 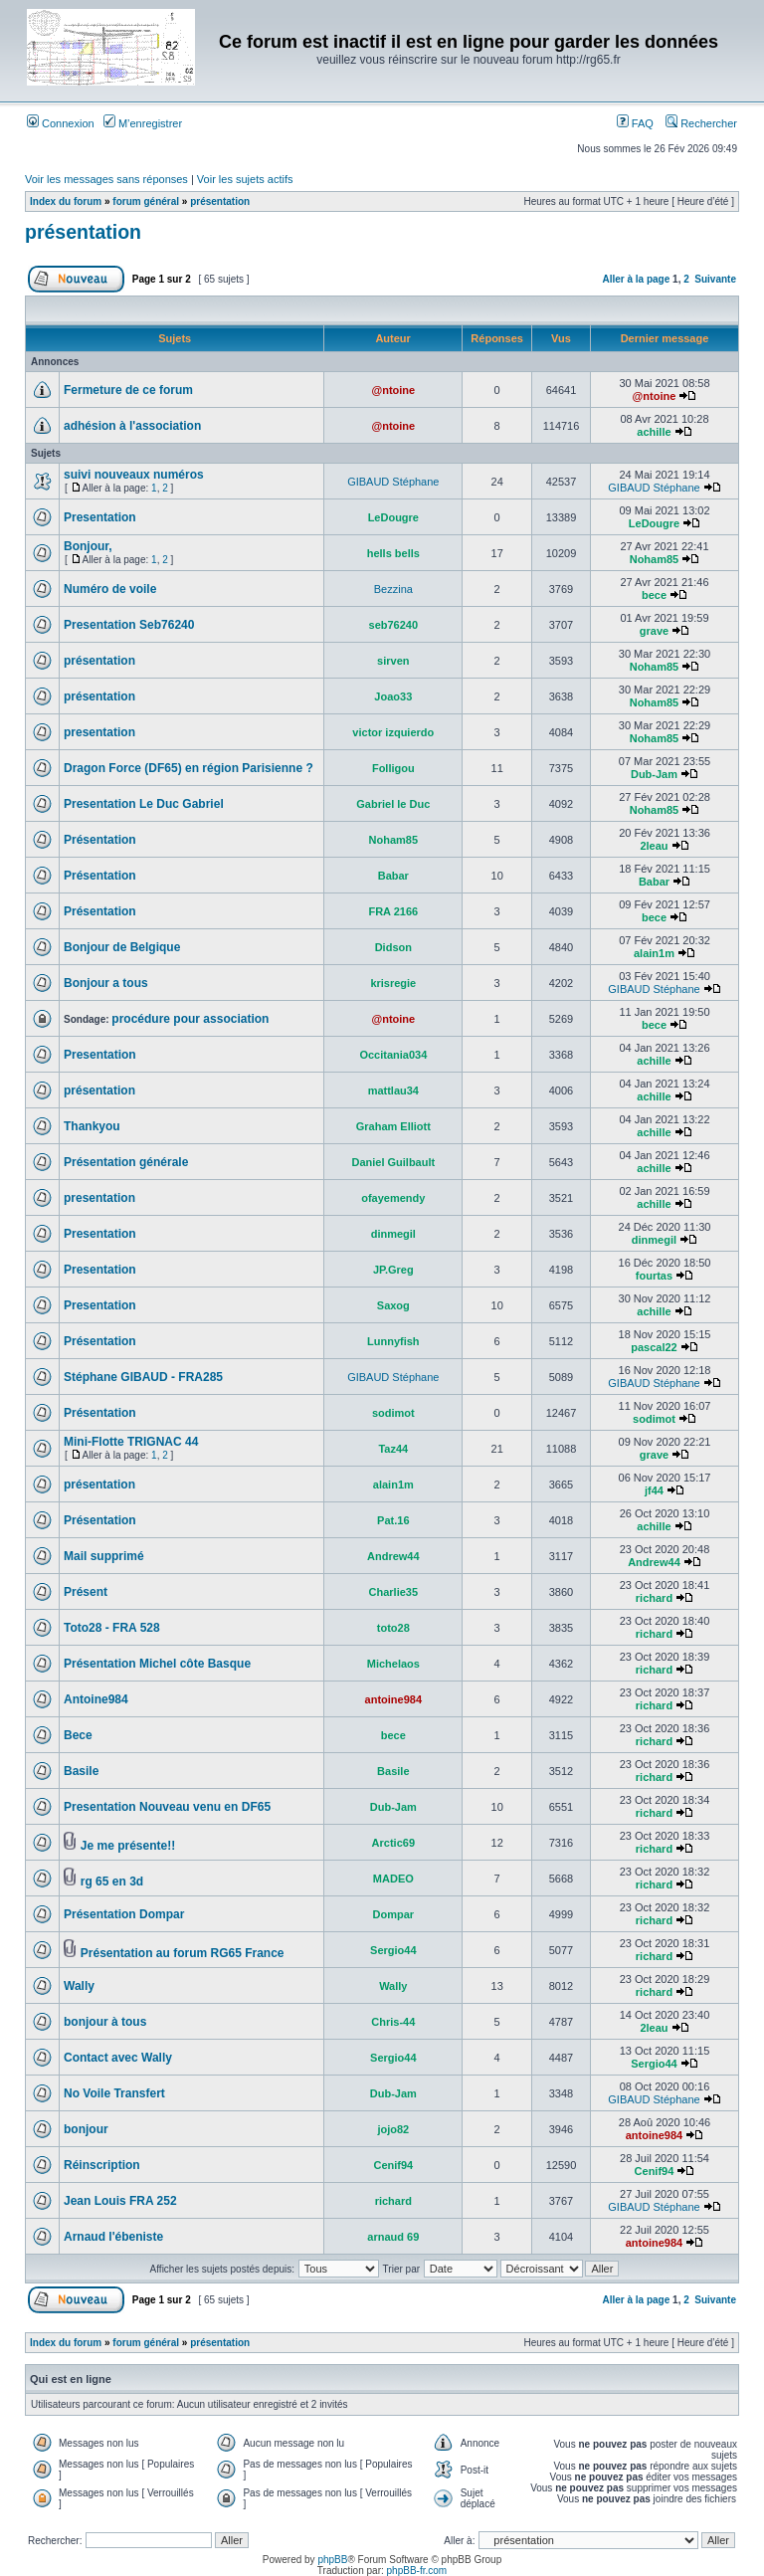 What do you see at coordinates (653, 432) in the screenshot?
I see `achille` at bounding box center [653, 432].